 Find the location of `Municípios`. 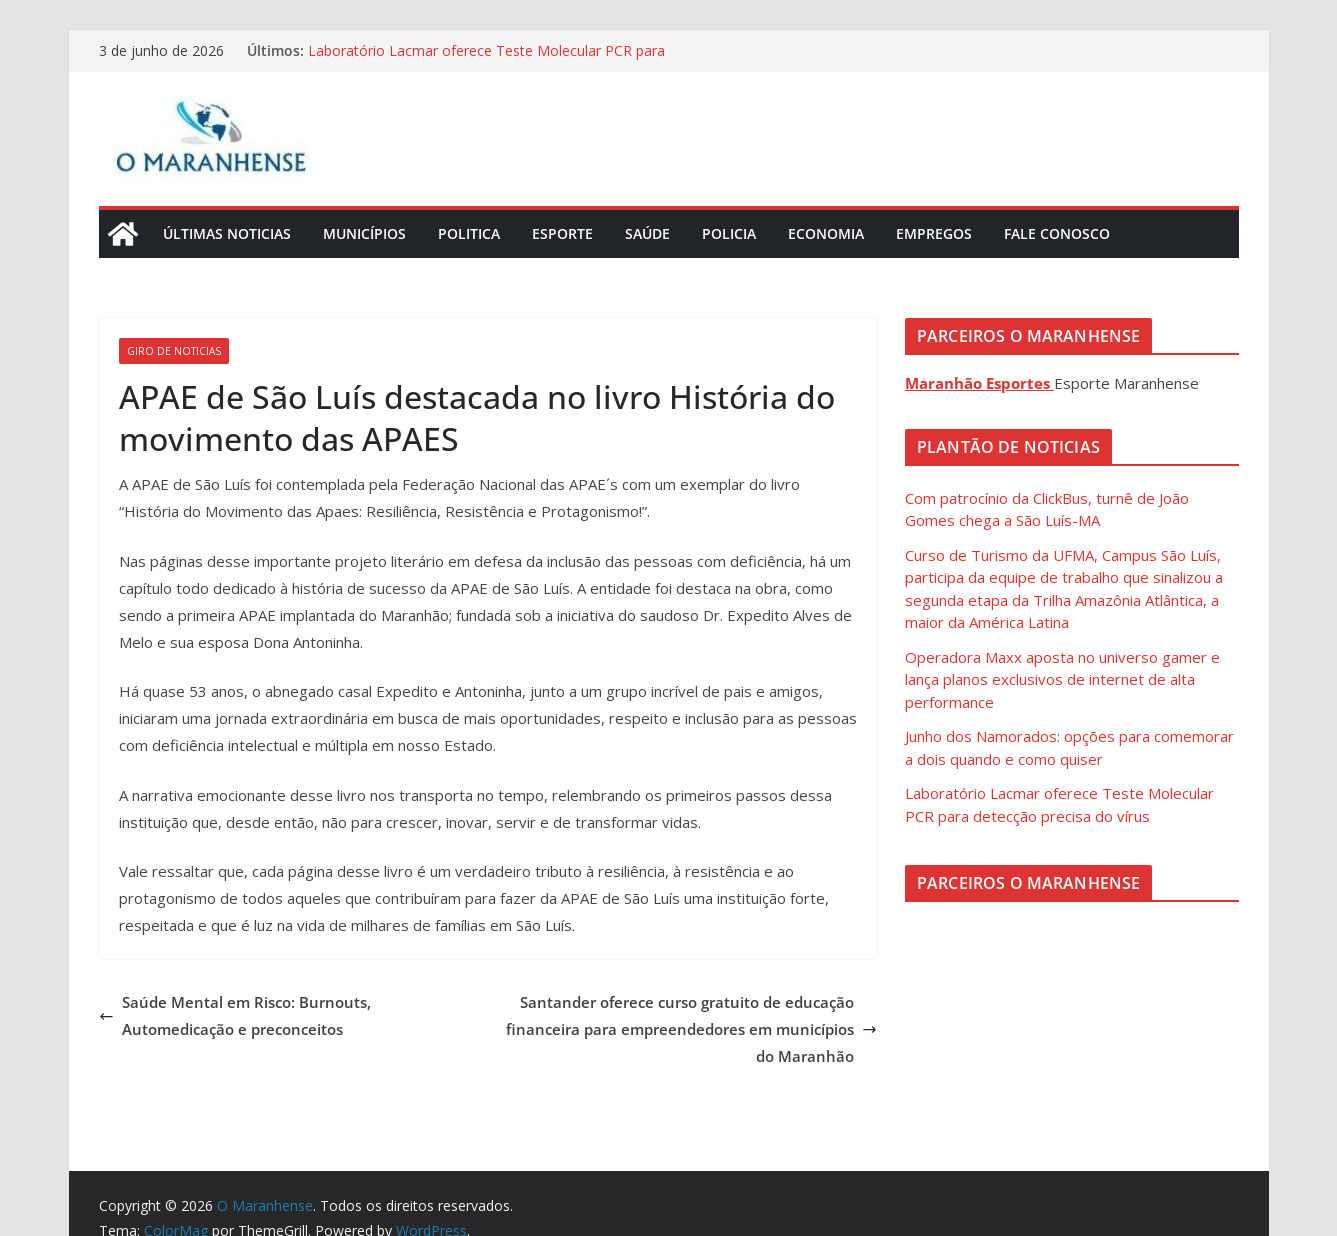

Municípios is located at coordinates (364, 233).